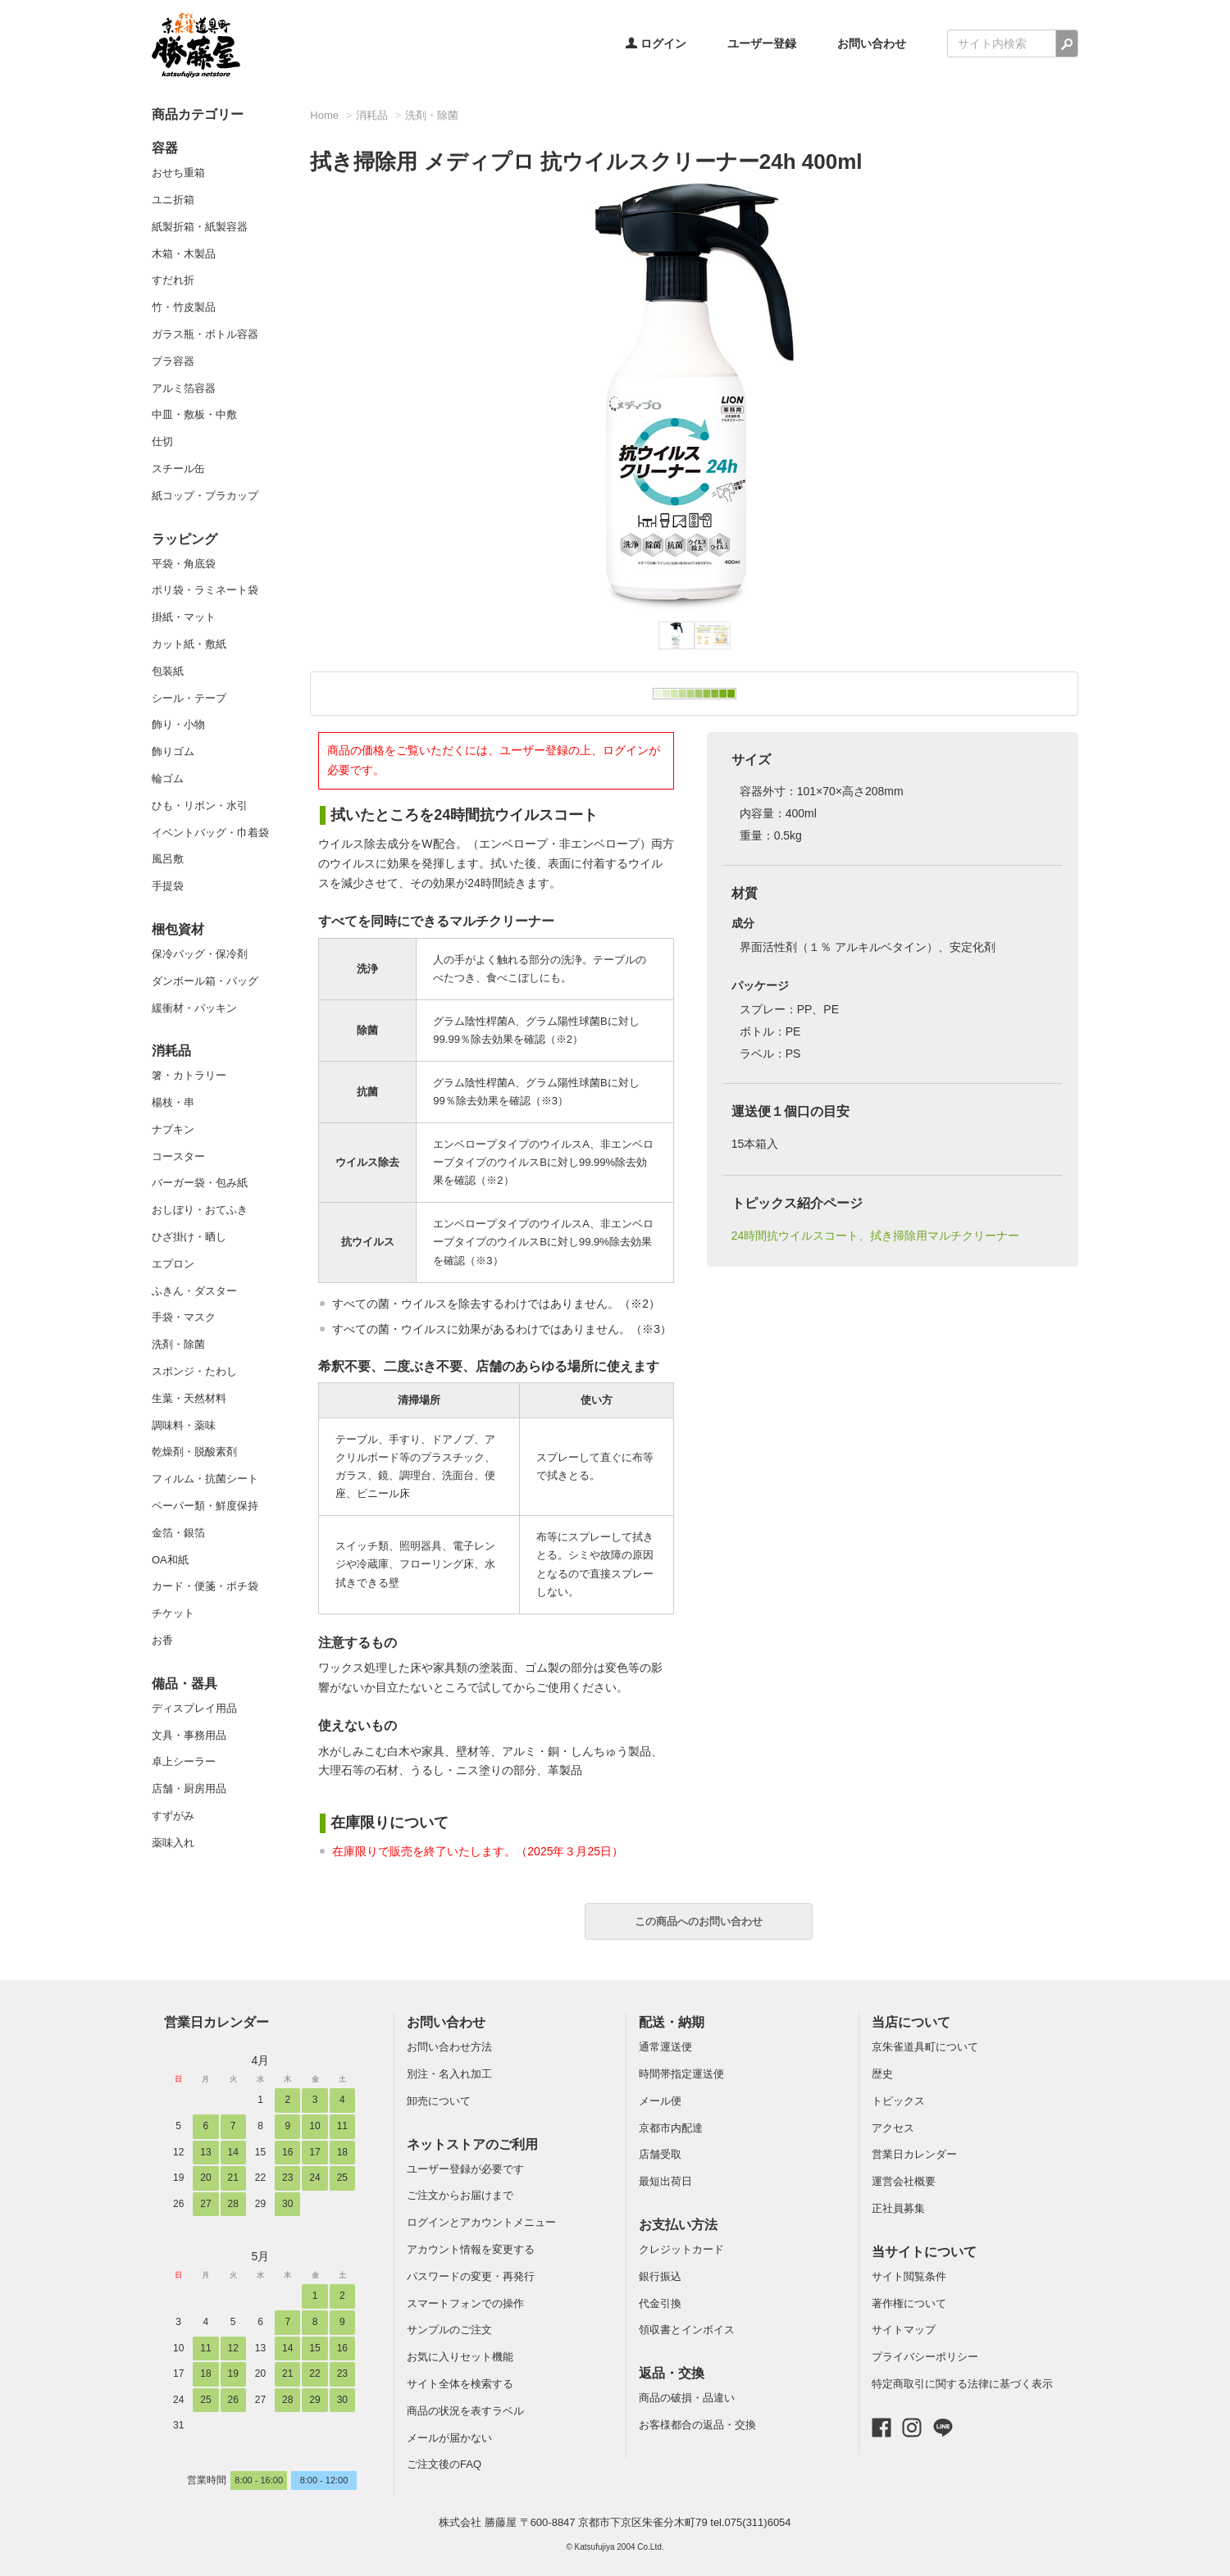 This screenshot has width=1230, height=2576. I want to click on 領収書とインボイス, so click(687, 2329).